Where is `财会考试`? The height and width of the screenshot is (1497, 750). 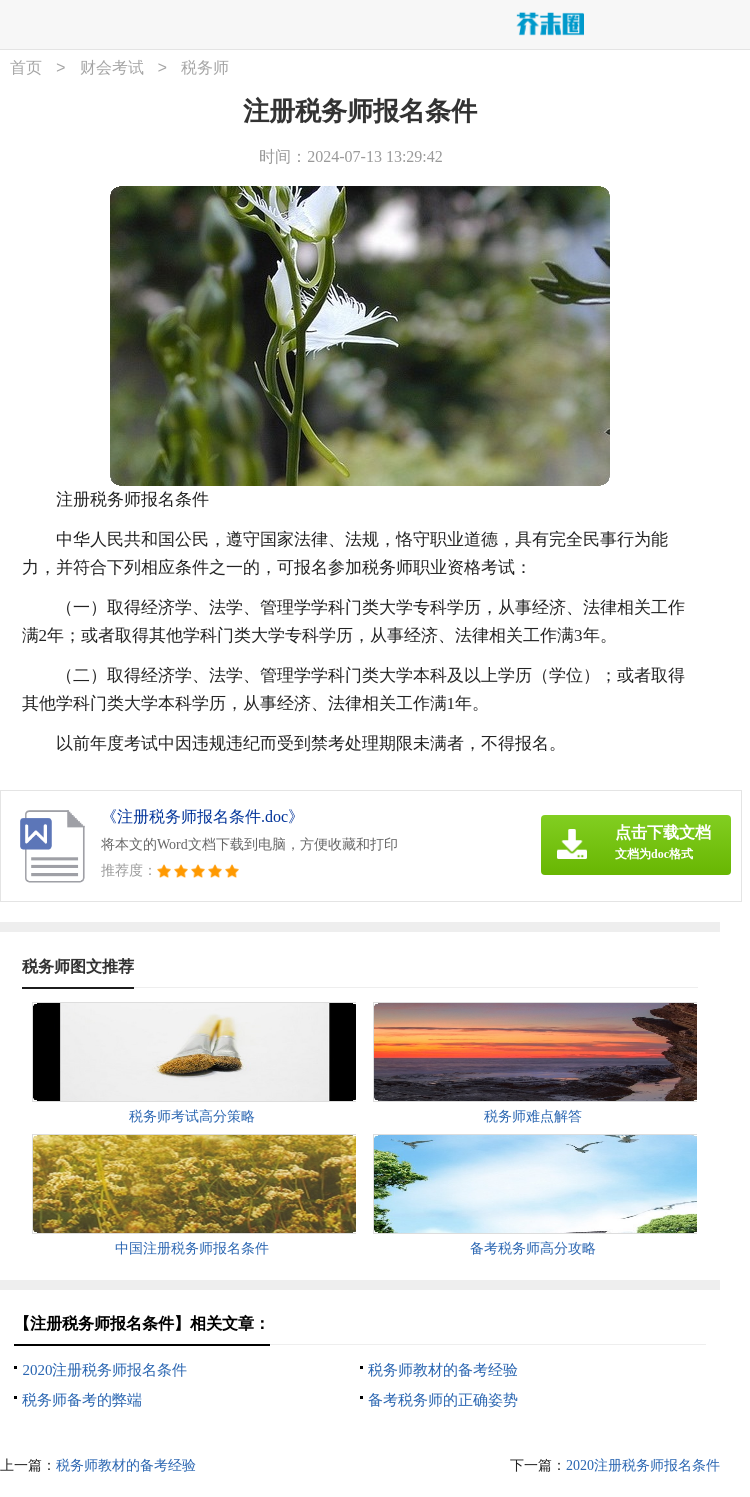 财会考试 is located at coordinates (112, 68).